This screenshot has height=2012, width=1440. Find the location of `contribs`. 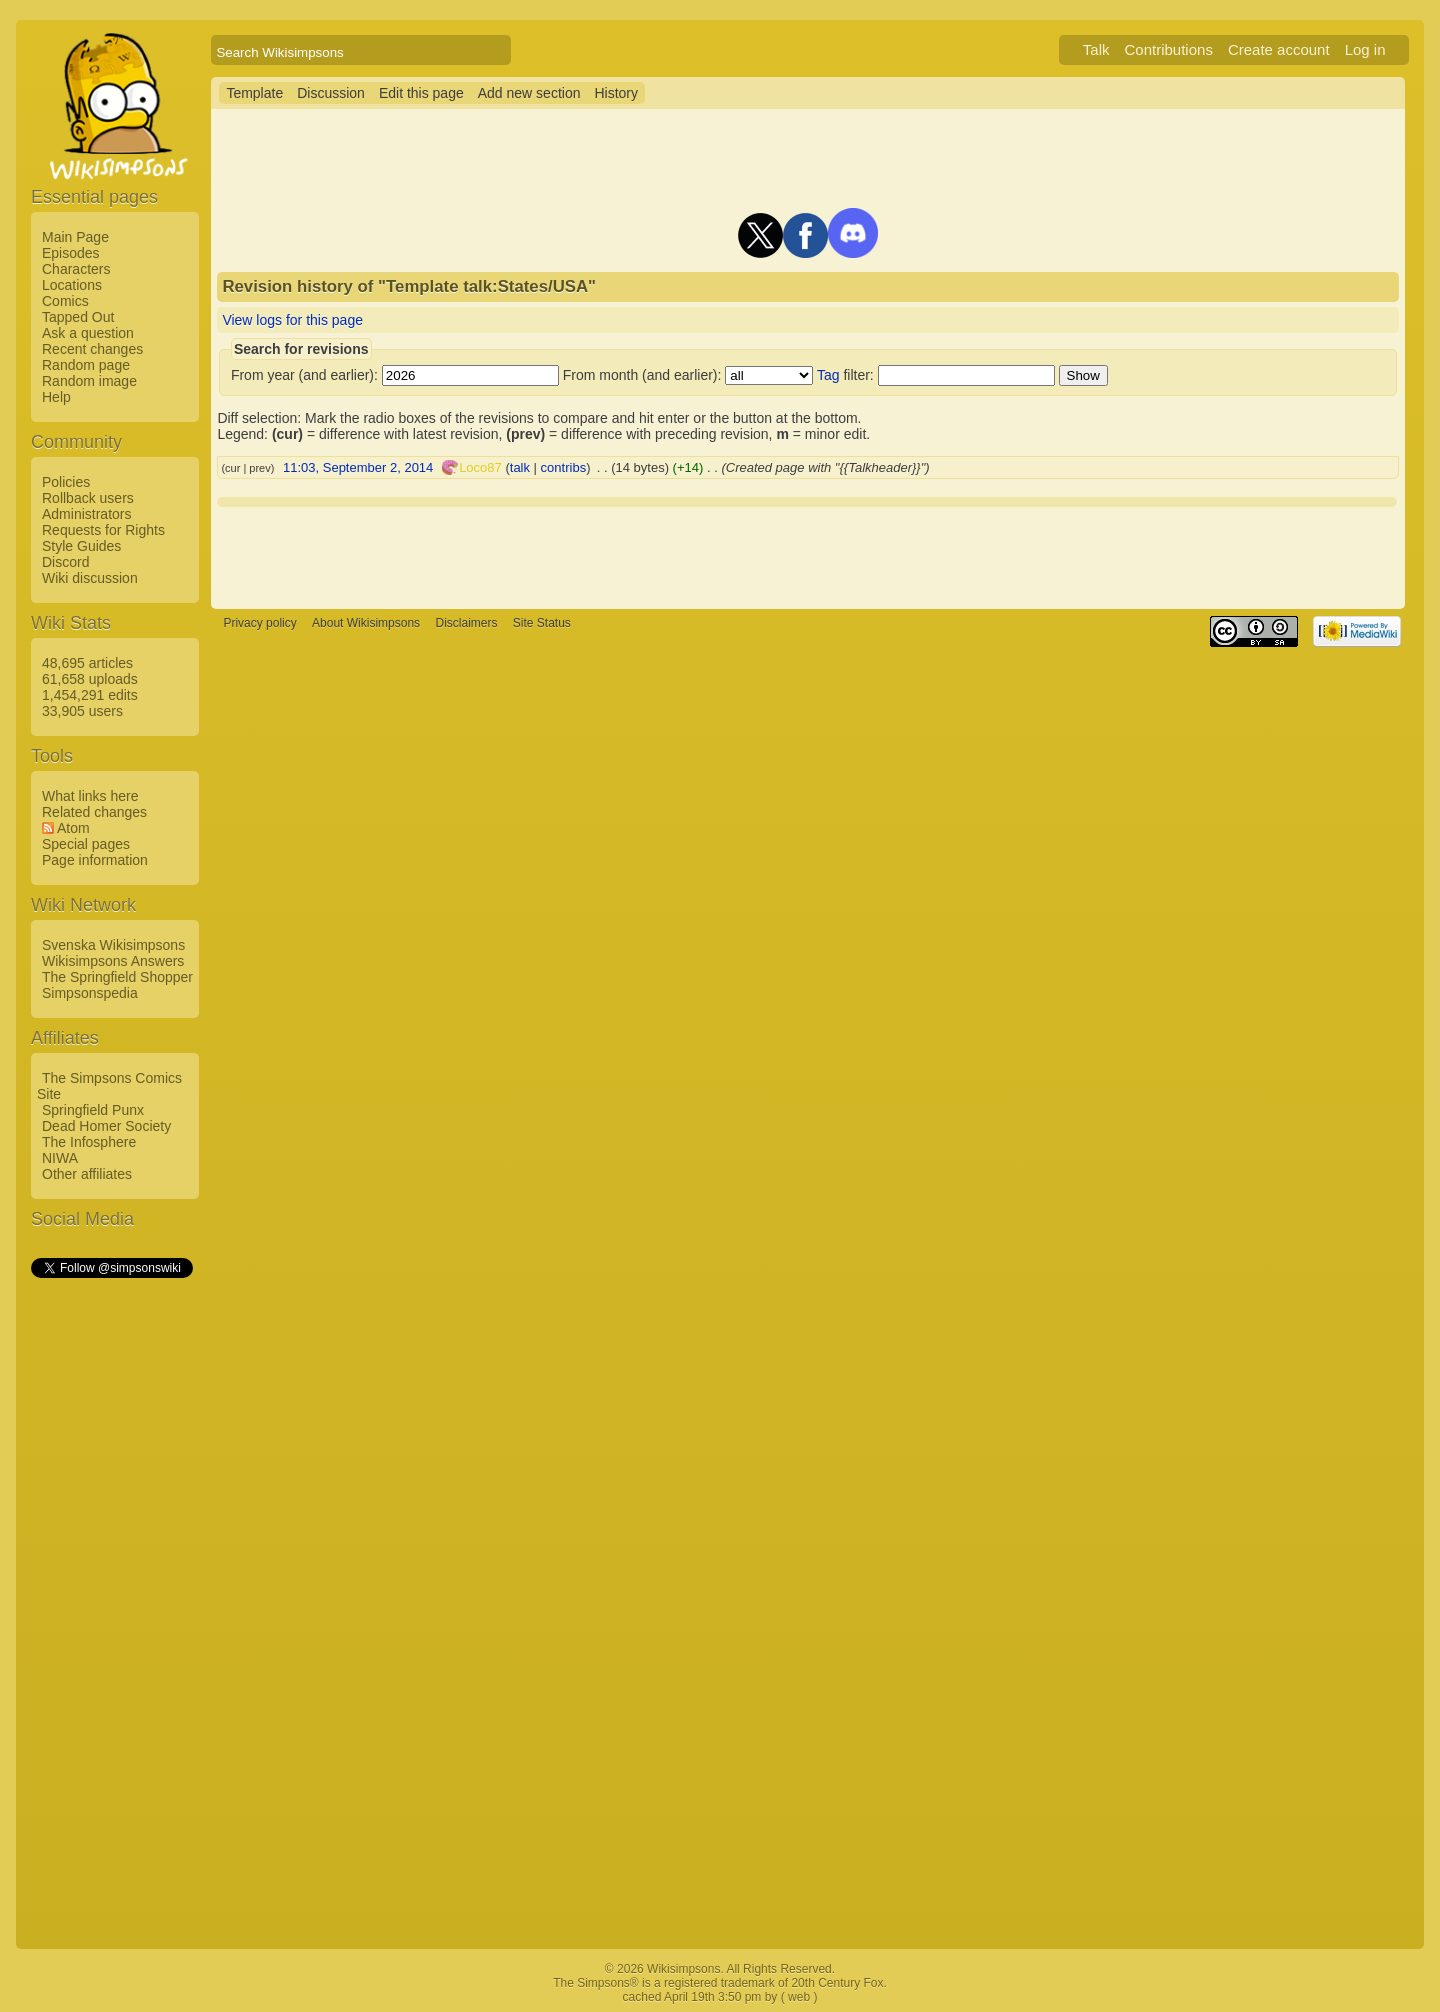

contribs is located at coordinates (564, 467).